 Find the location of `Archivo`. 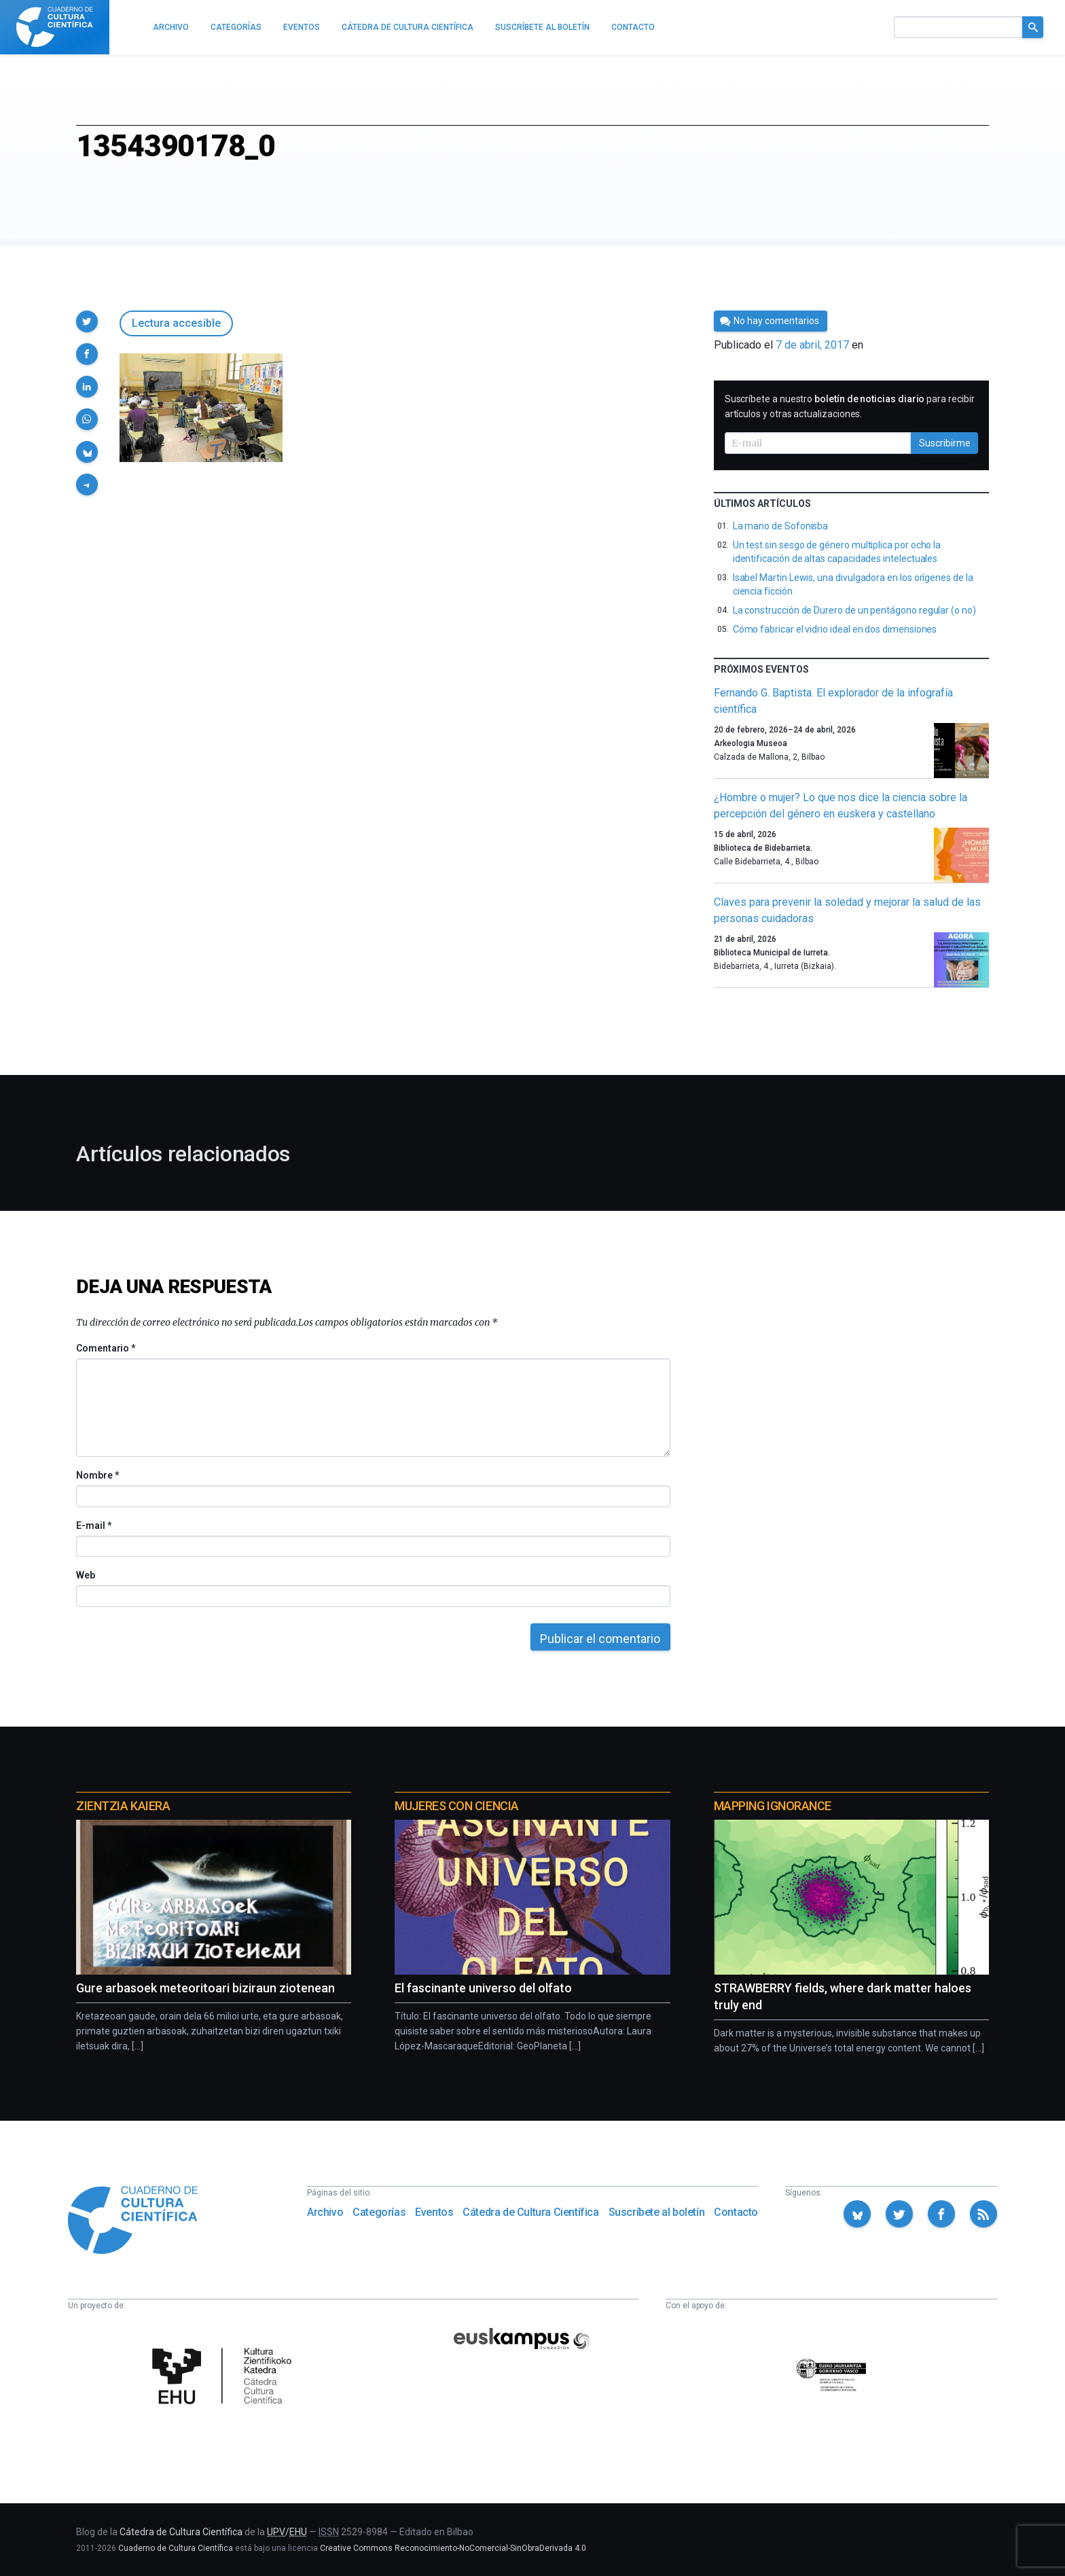

Archivo is located at coordinates (325, 2212).